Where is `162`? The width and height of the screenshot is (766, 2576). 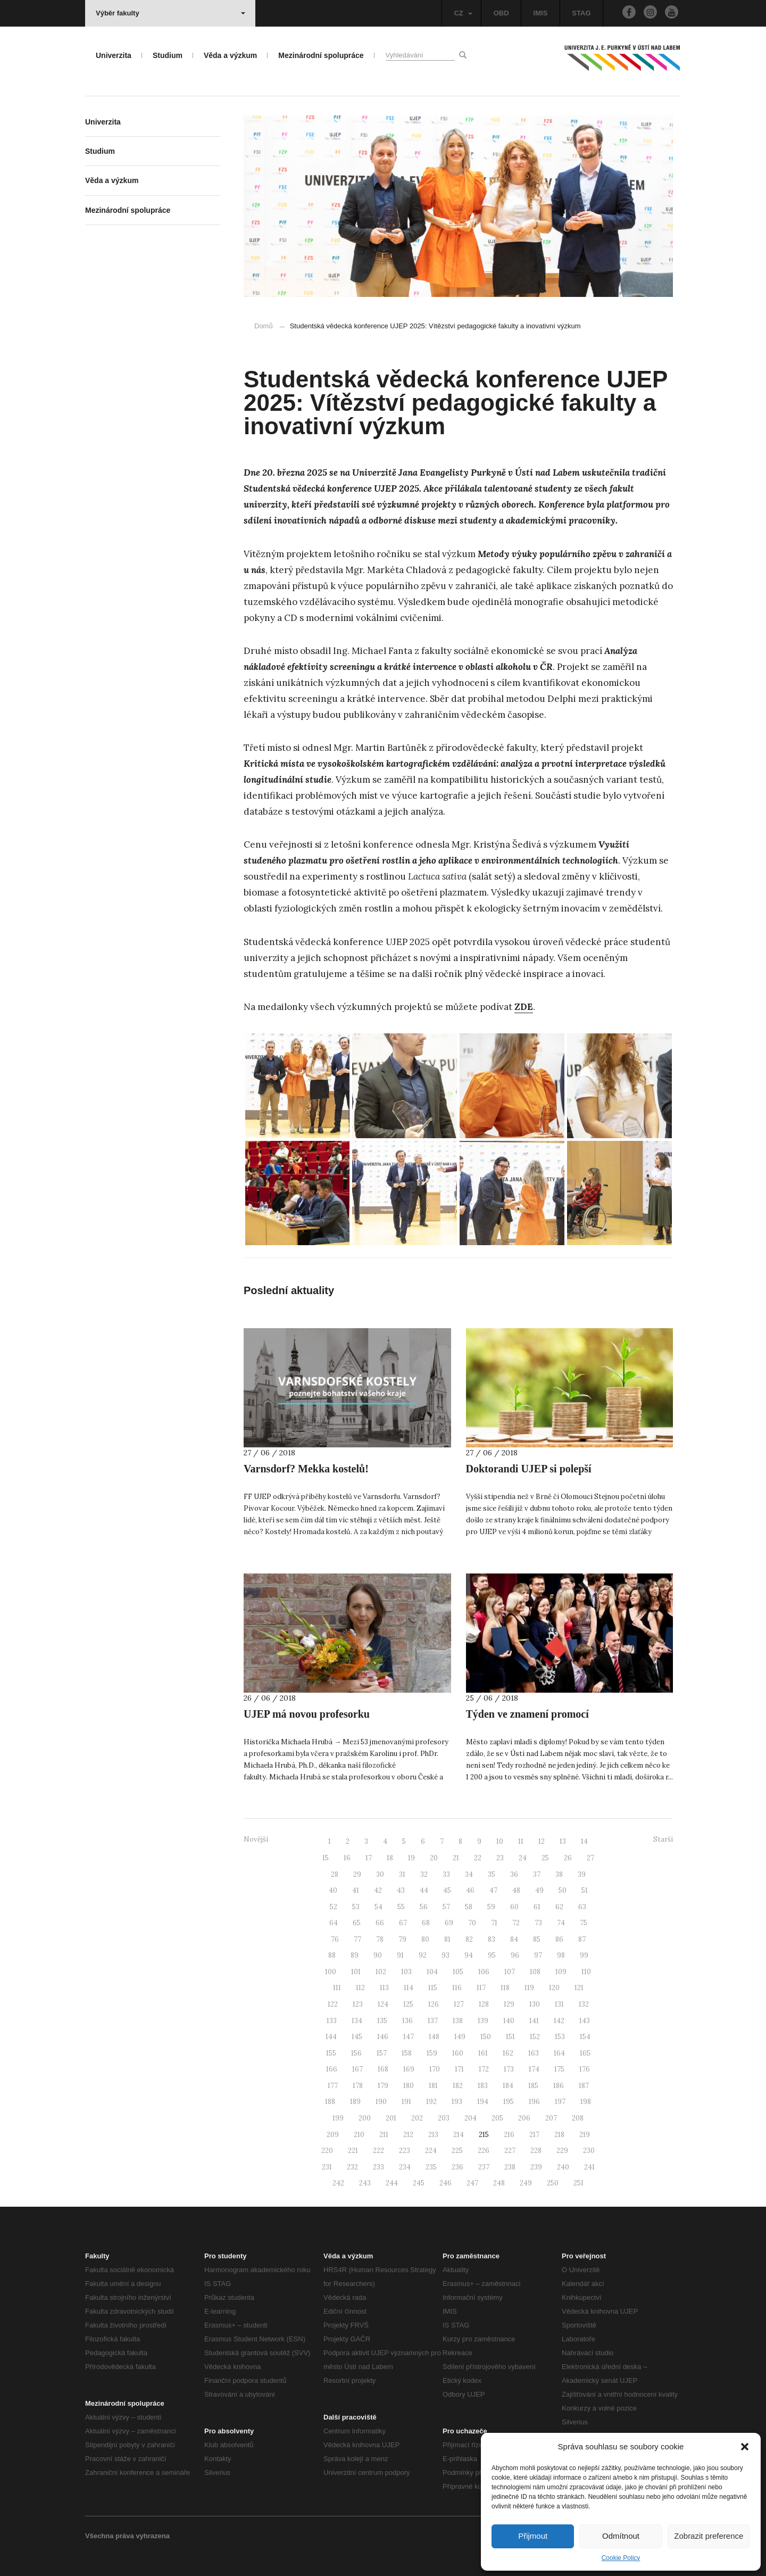 162 is located at coordinates (508, 2053).